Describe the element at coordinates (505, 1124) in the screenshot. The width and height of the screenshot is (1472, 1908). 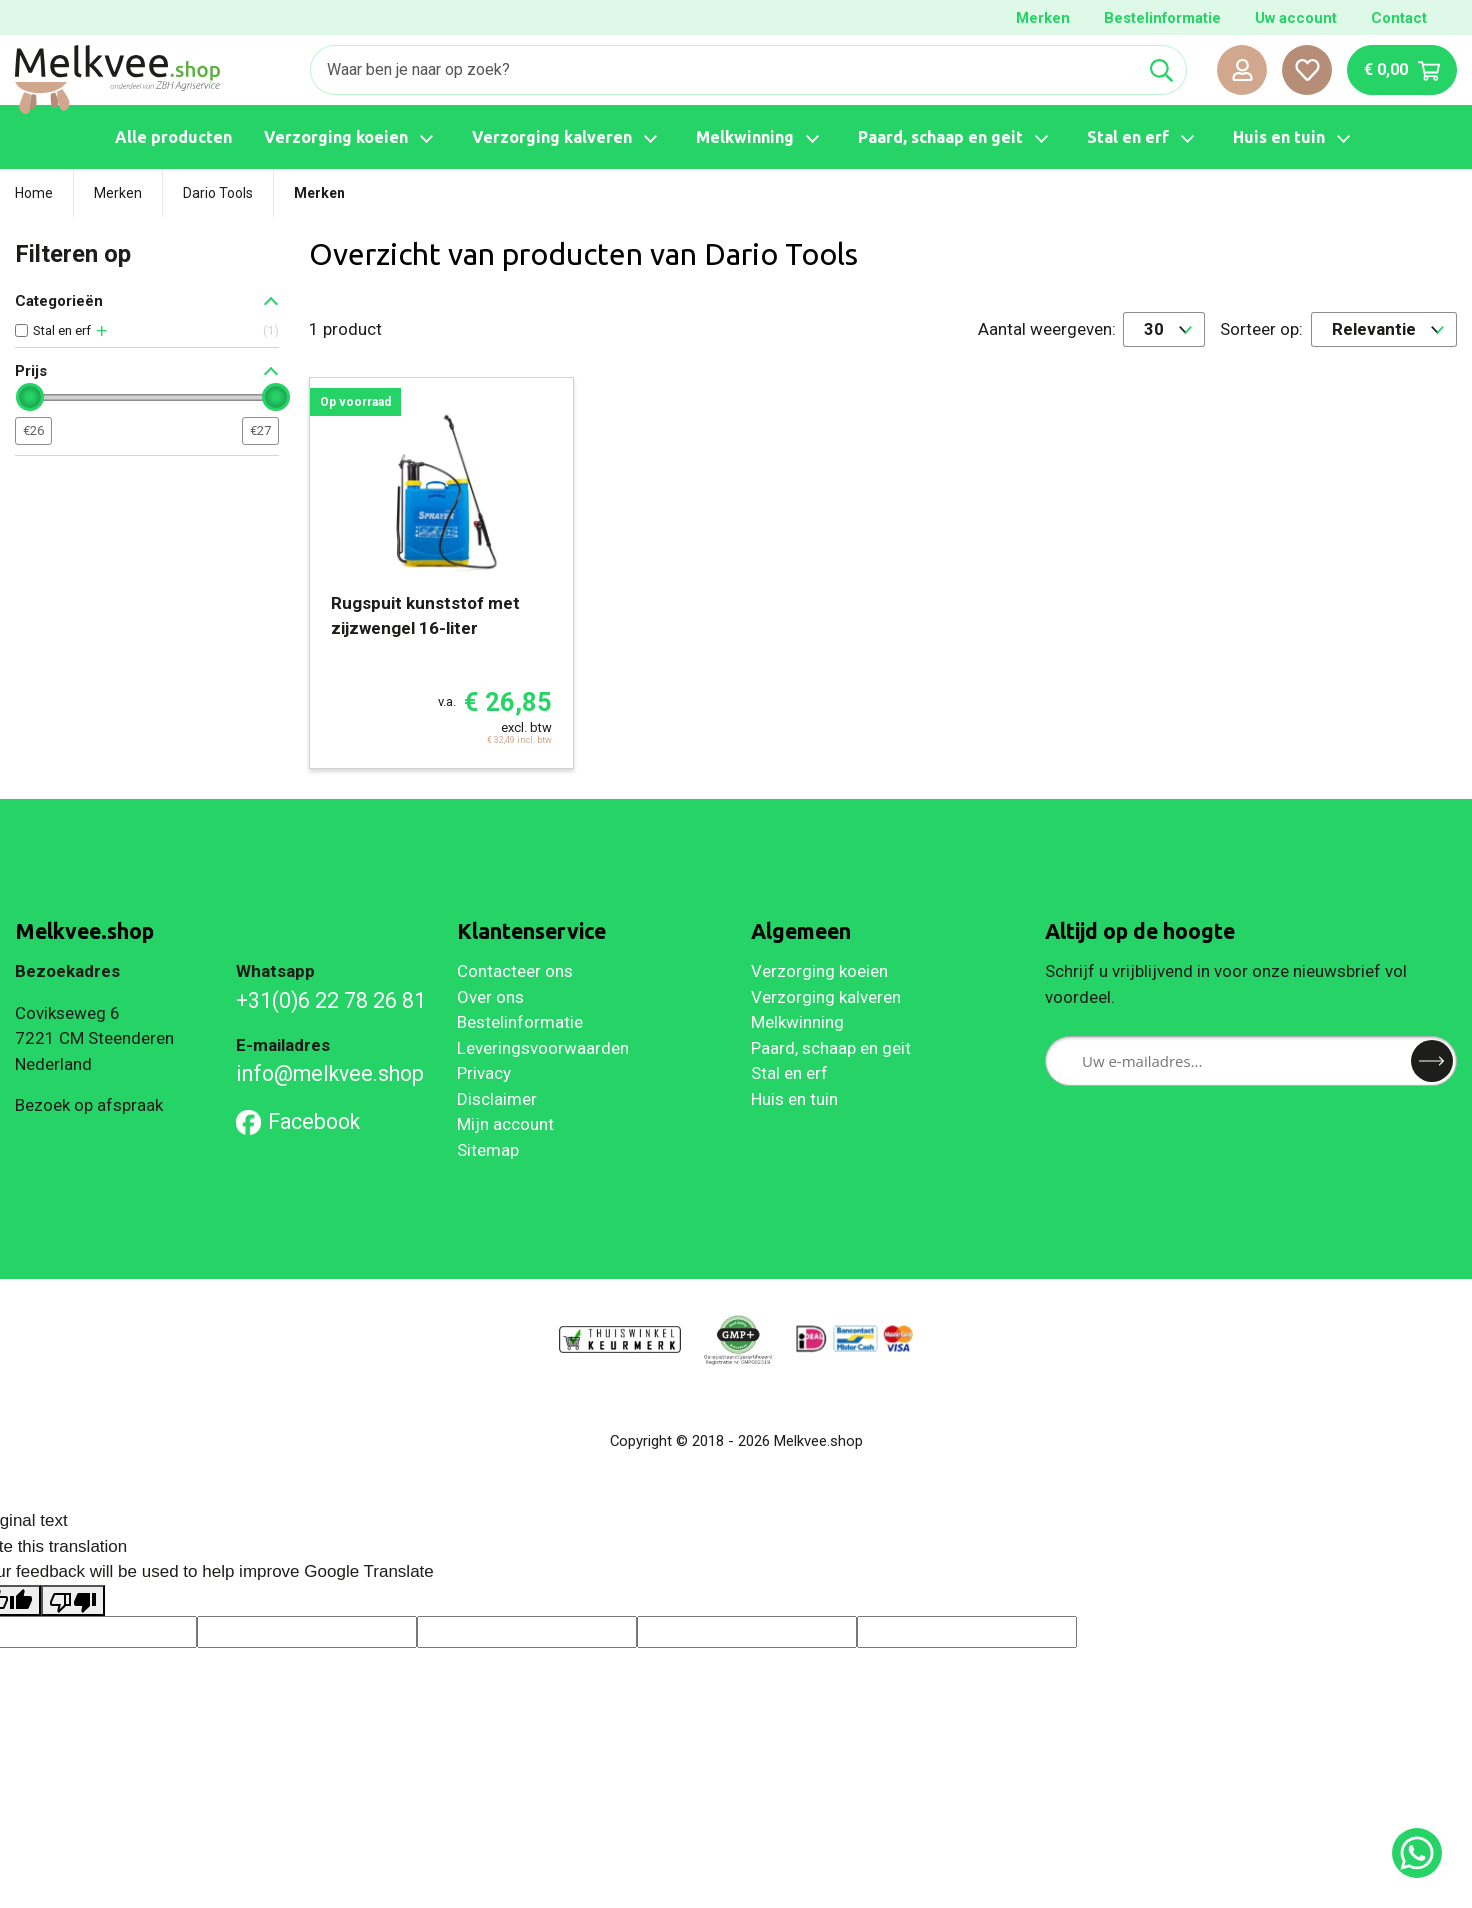
I see `Mijn account` at that location.